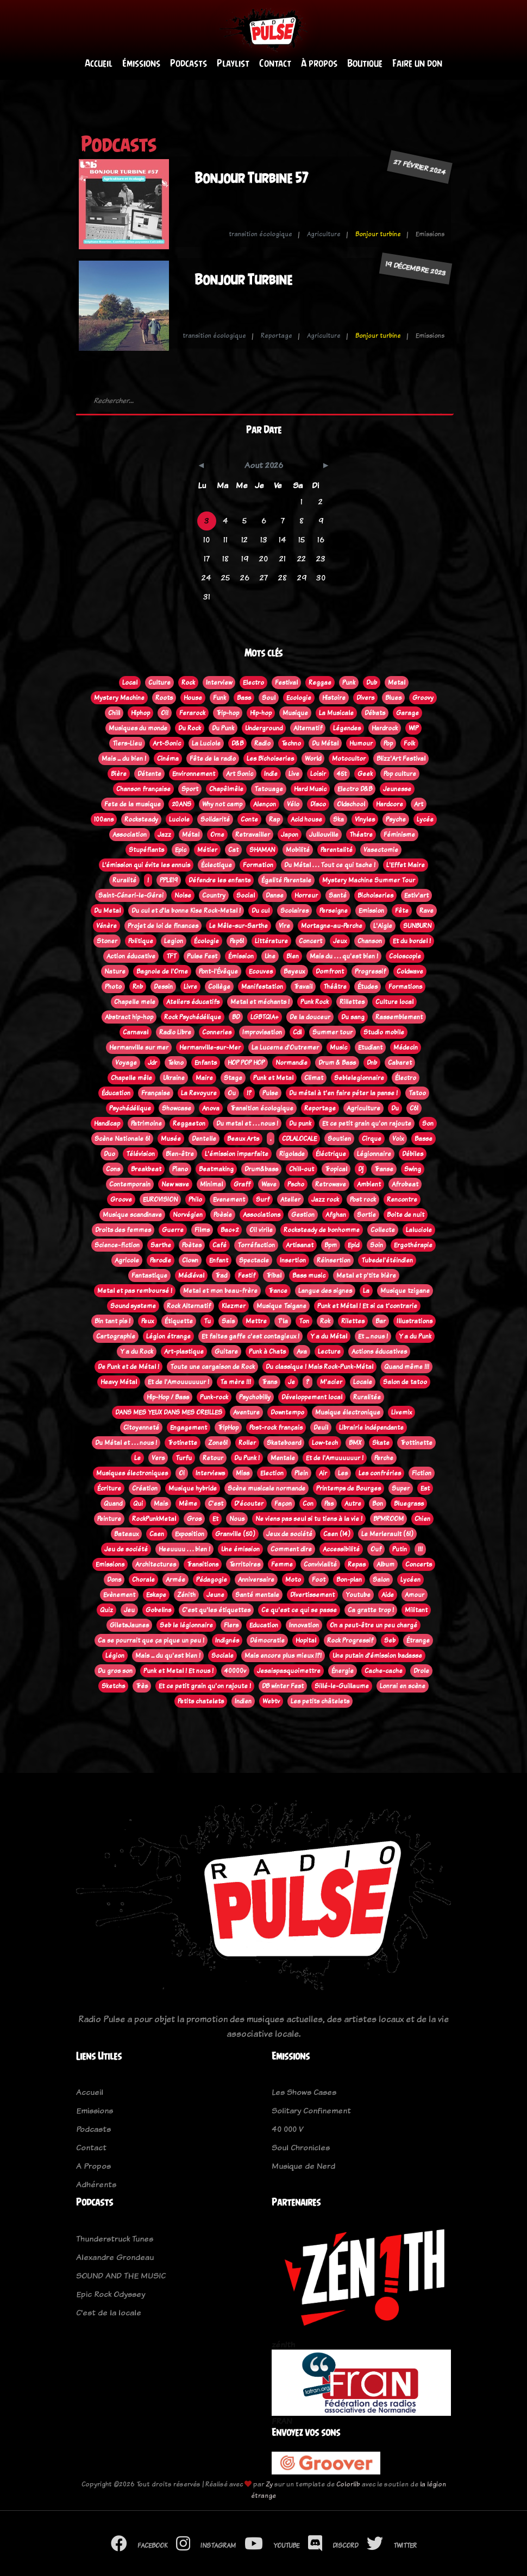 The image size is (527, 2576). I want to click on Bon-plan, so click(349, 1579).